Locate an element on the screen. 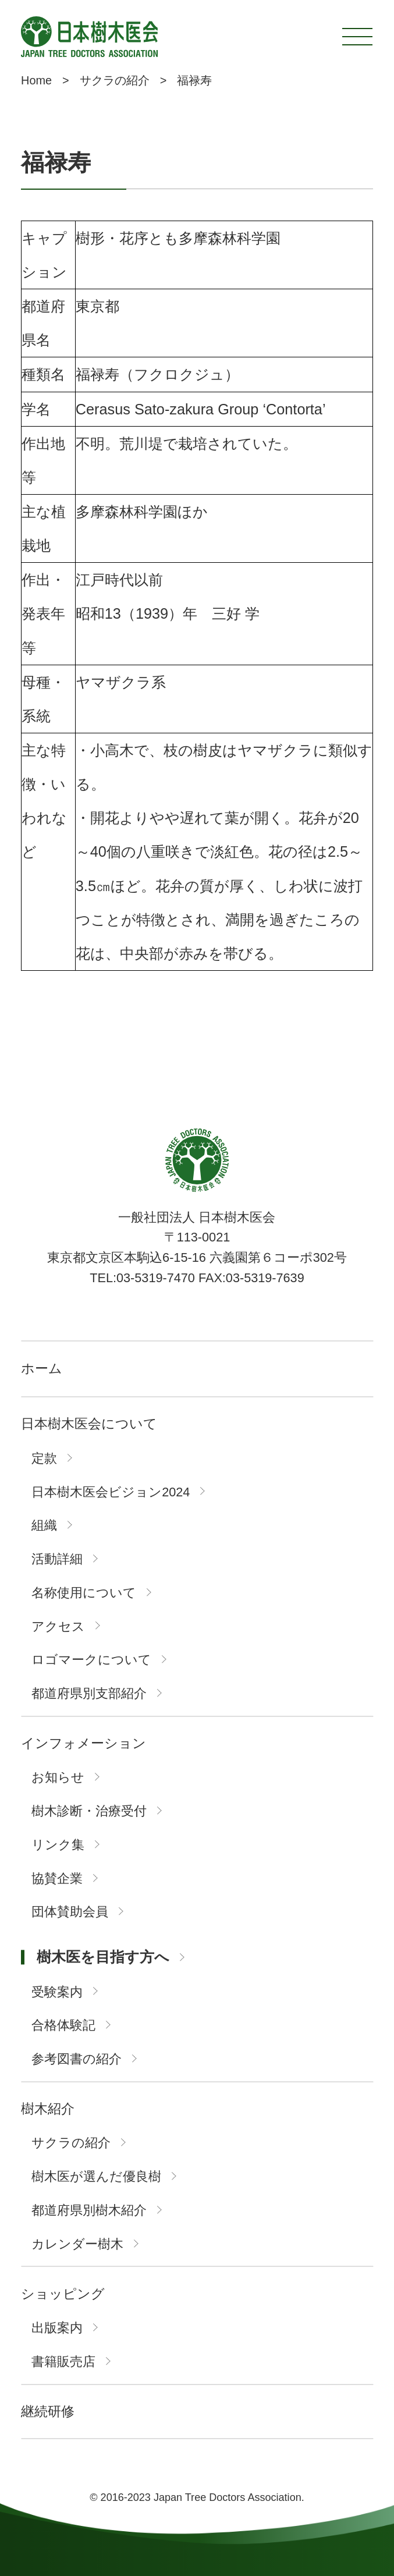 This screenshot has height=2576, width=394. 協賛企業 is located at coordinates (57, 1878).